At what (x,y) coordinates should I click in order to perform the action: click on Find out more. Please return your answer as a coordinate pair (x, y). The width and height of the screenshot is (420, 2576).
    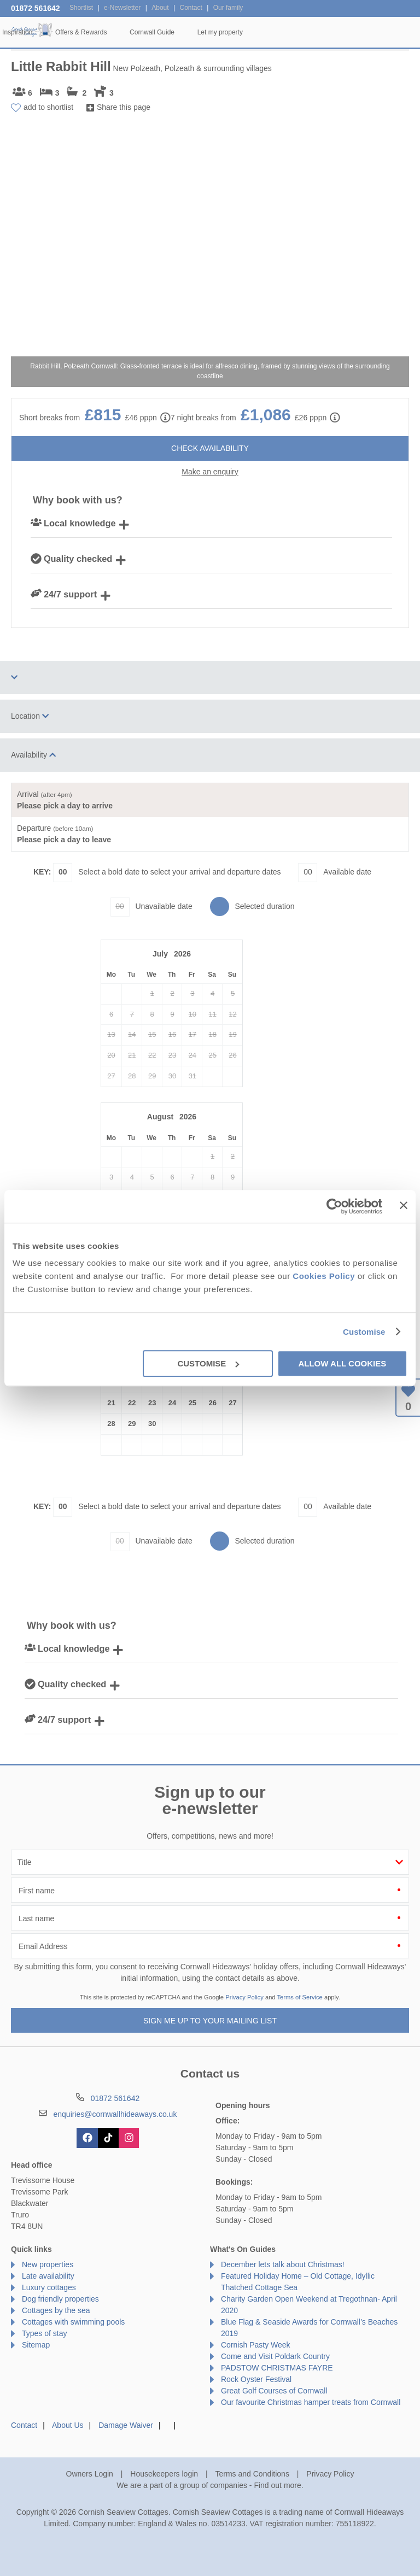
    Looking at the image, I should click on (277, 2485).